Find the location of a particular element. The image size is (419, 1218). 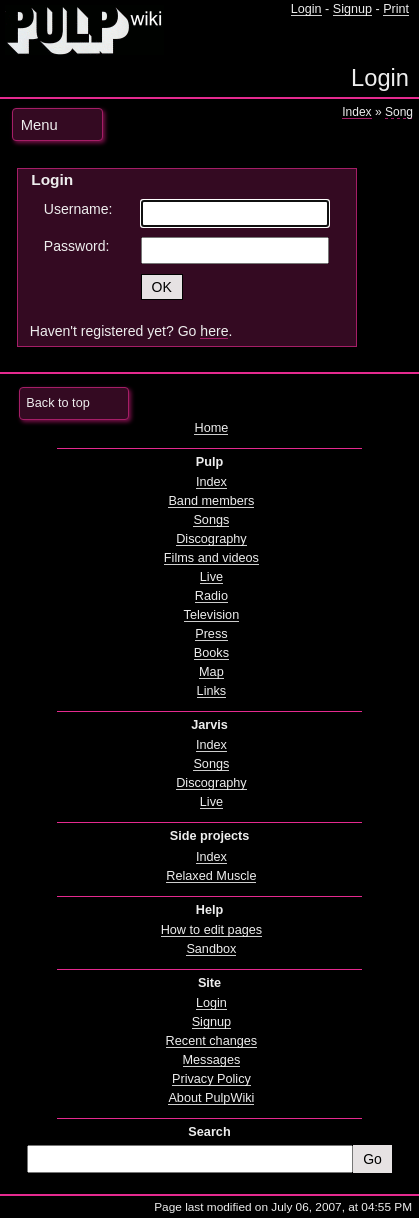

Links is located at coordinates (212, 691).